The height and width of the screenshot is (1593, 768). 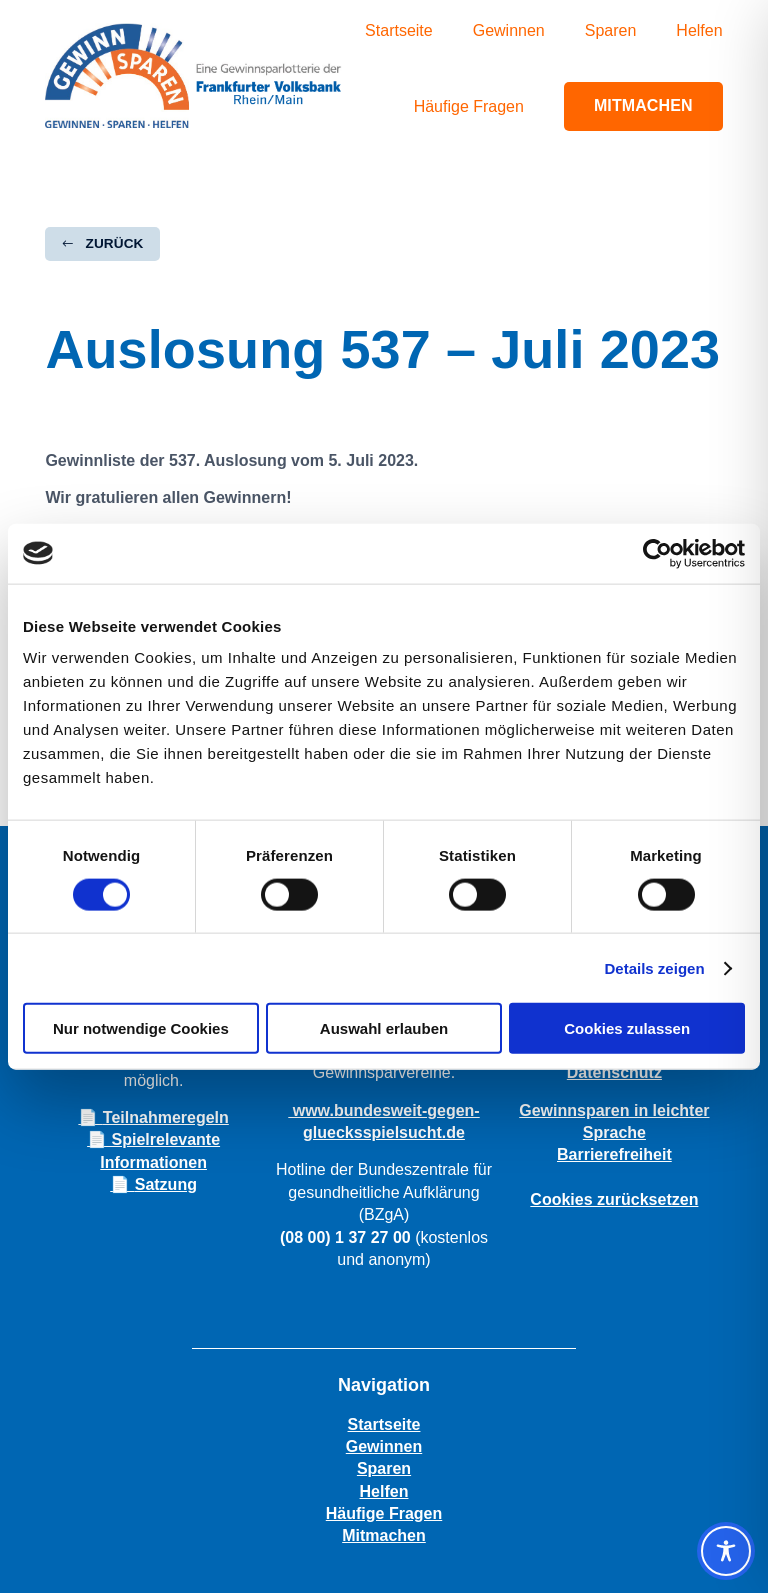 I want to click on Details zeigen, so click(x=655, y=967).